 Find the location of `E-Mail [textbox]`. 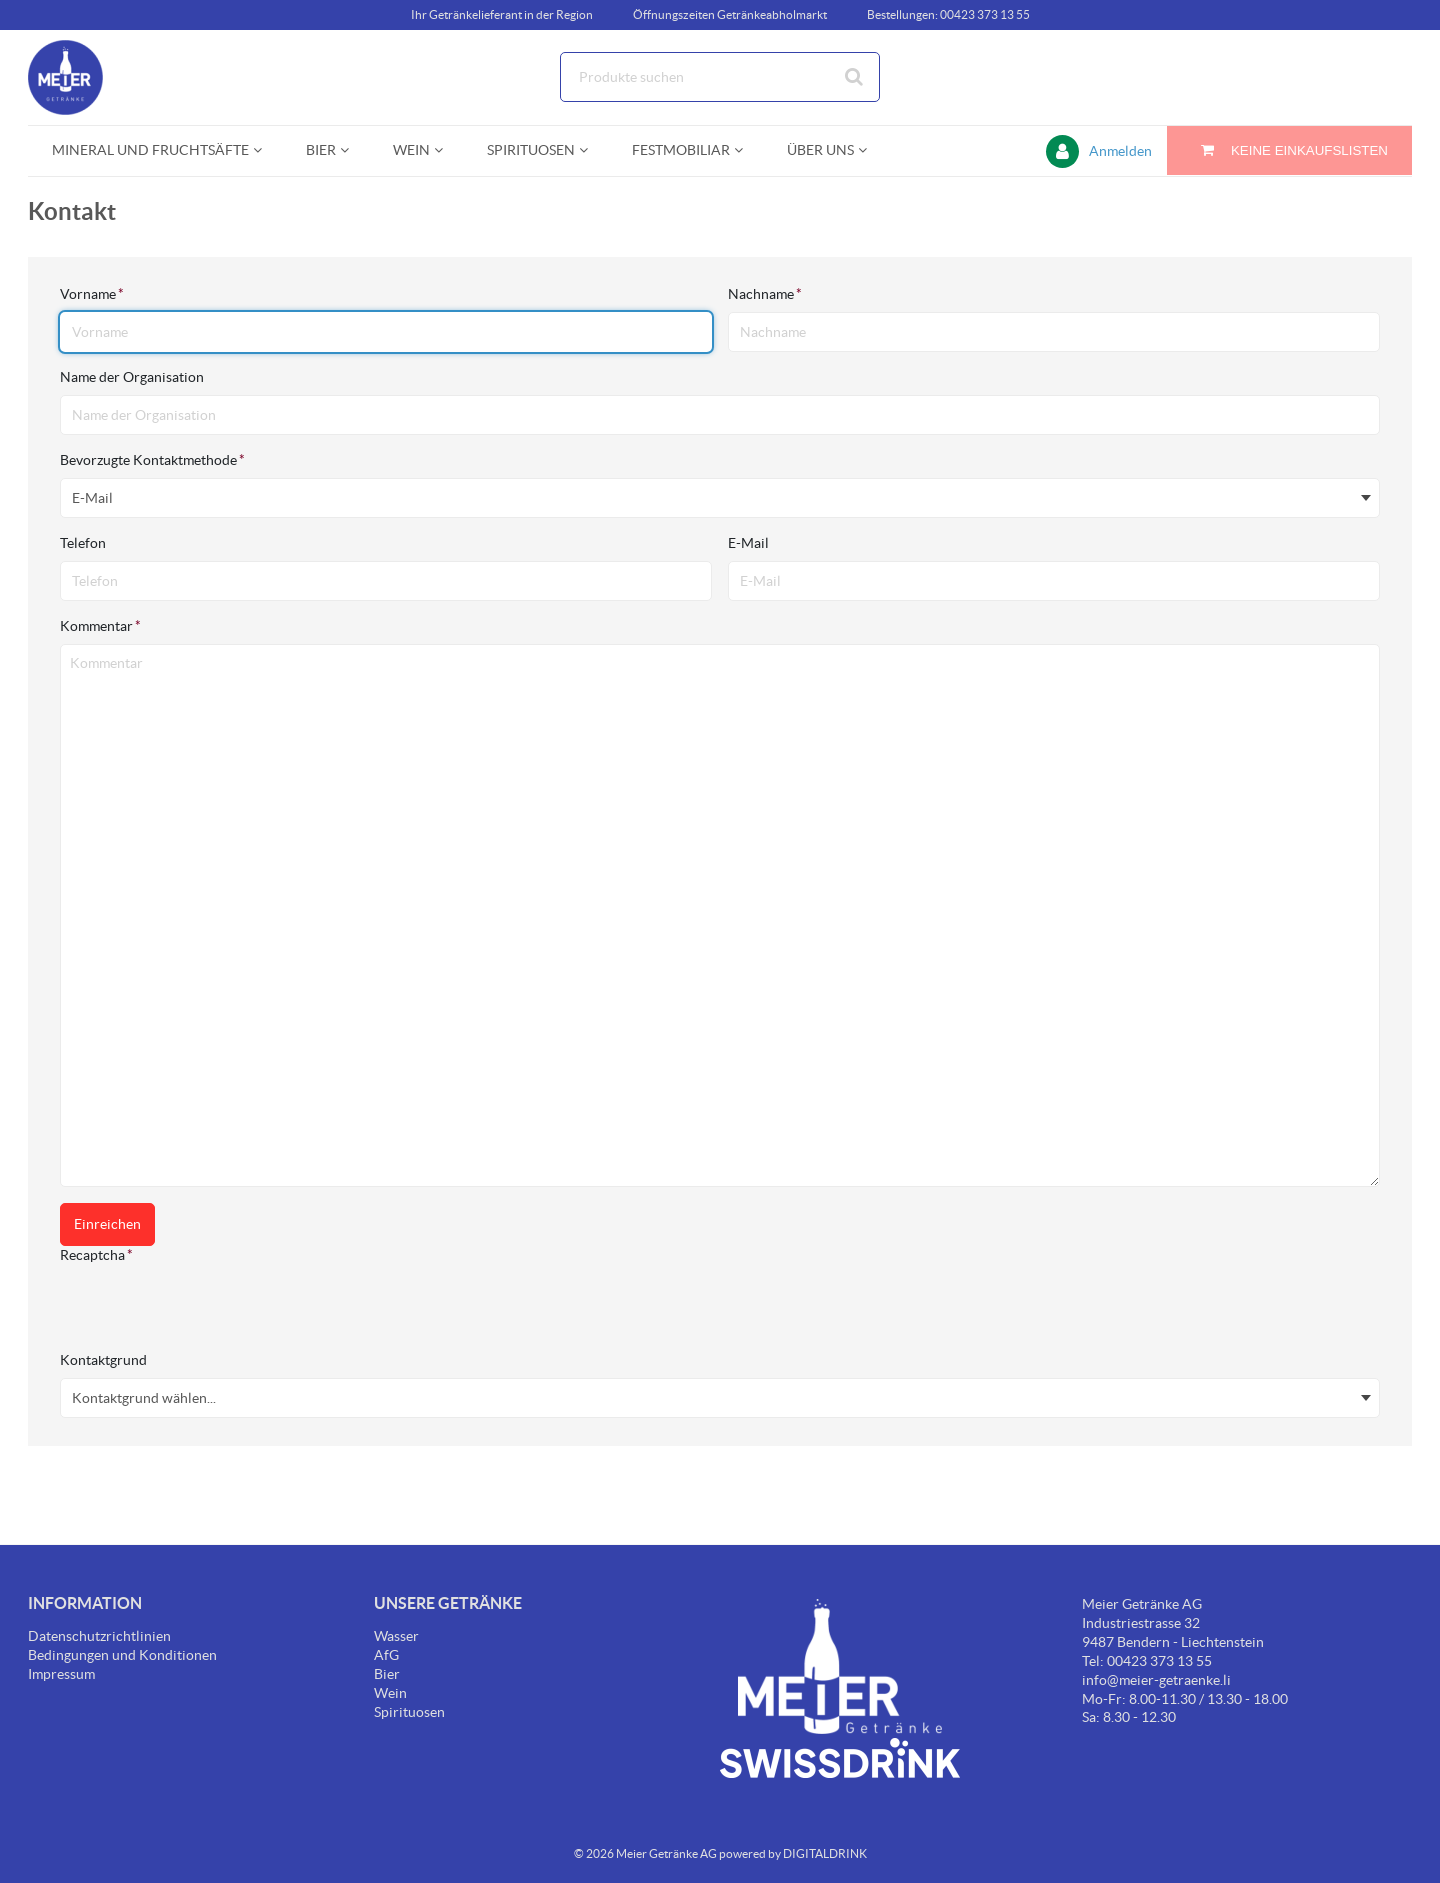

E-Mail [textbox] is located at coordinates (92, 498).